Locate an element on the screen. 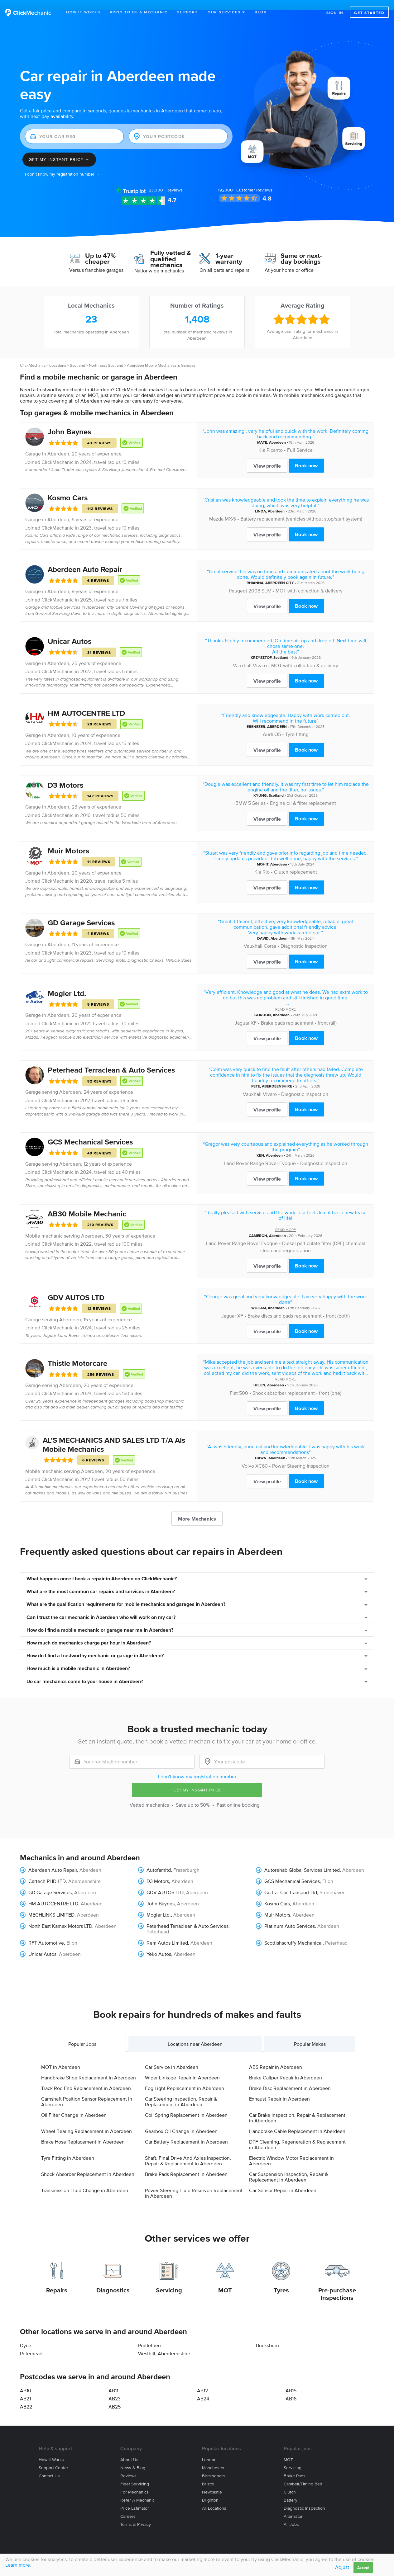  Brake Hose Replacement in Aberdeen is located at coordinates (83, 2131).